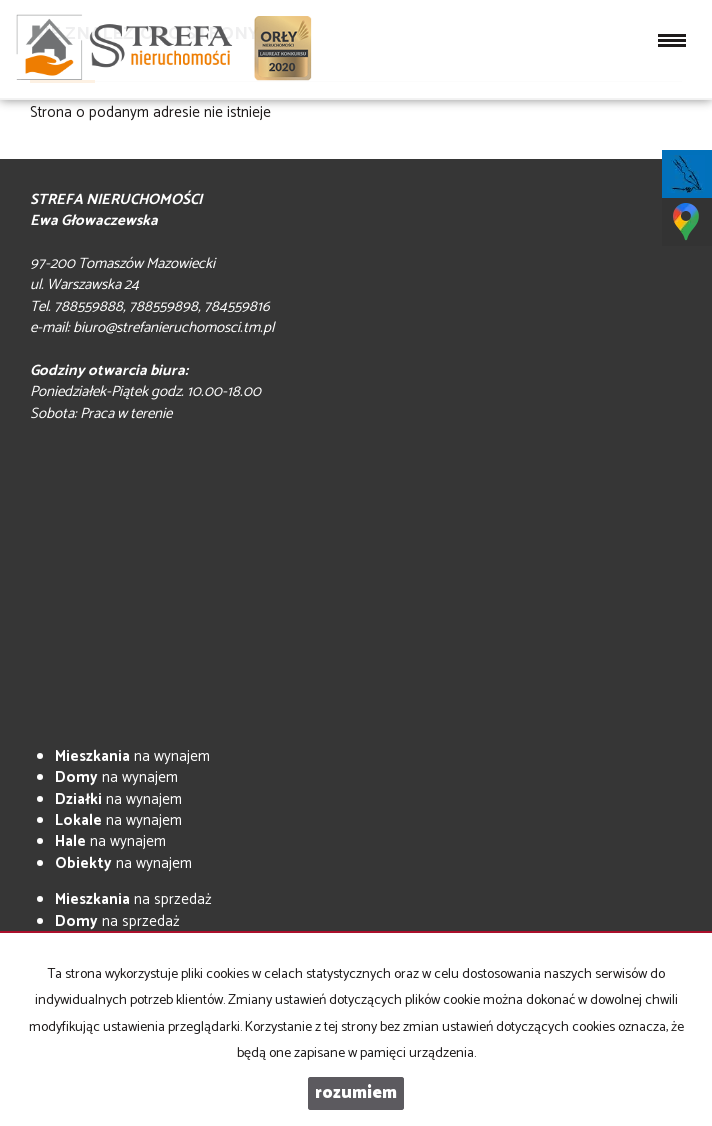  Describe the element at coordinates (133, 899) in the screenshot. I see `na sprzedaż` at that location.